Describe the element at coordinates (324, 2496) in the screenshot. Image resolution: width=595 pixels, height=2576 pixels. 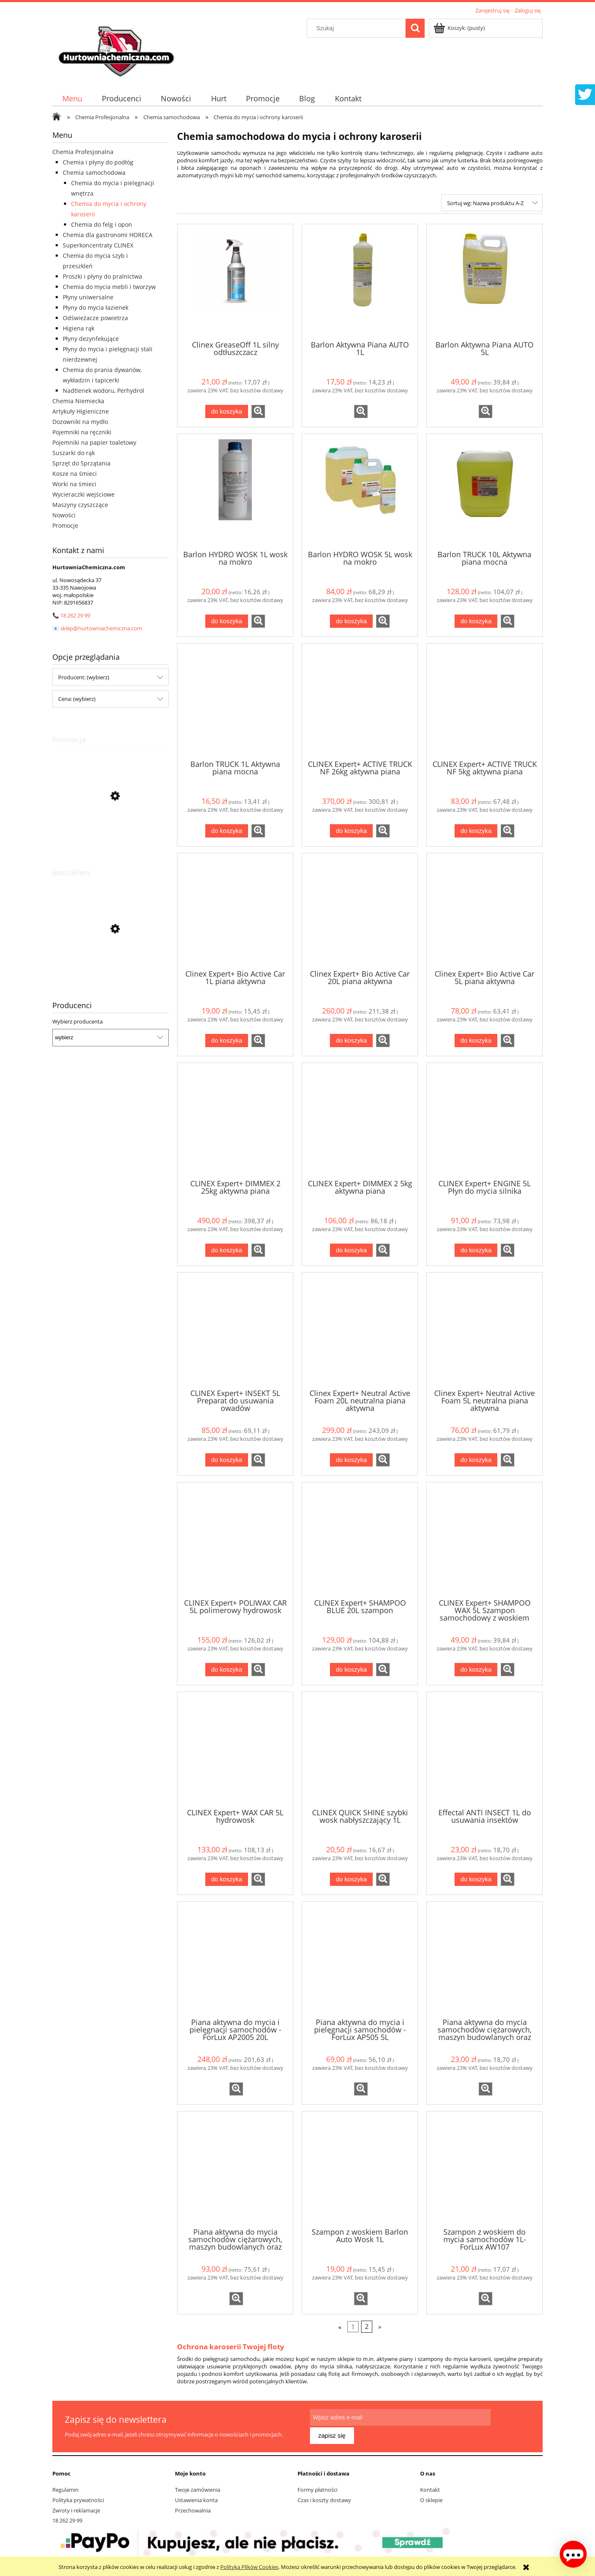
I see `Czas i koszty dostawy` at that location.